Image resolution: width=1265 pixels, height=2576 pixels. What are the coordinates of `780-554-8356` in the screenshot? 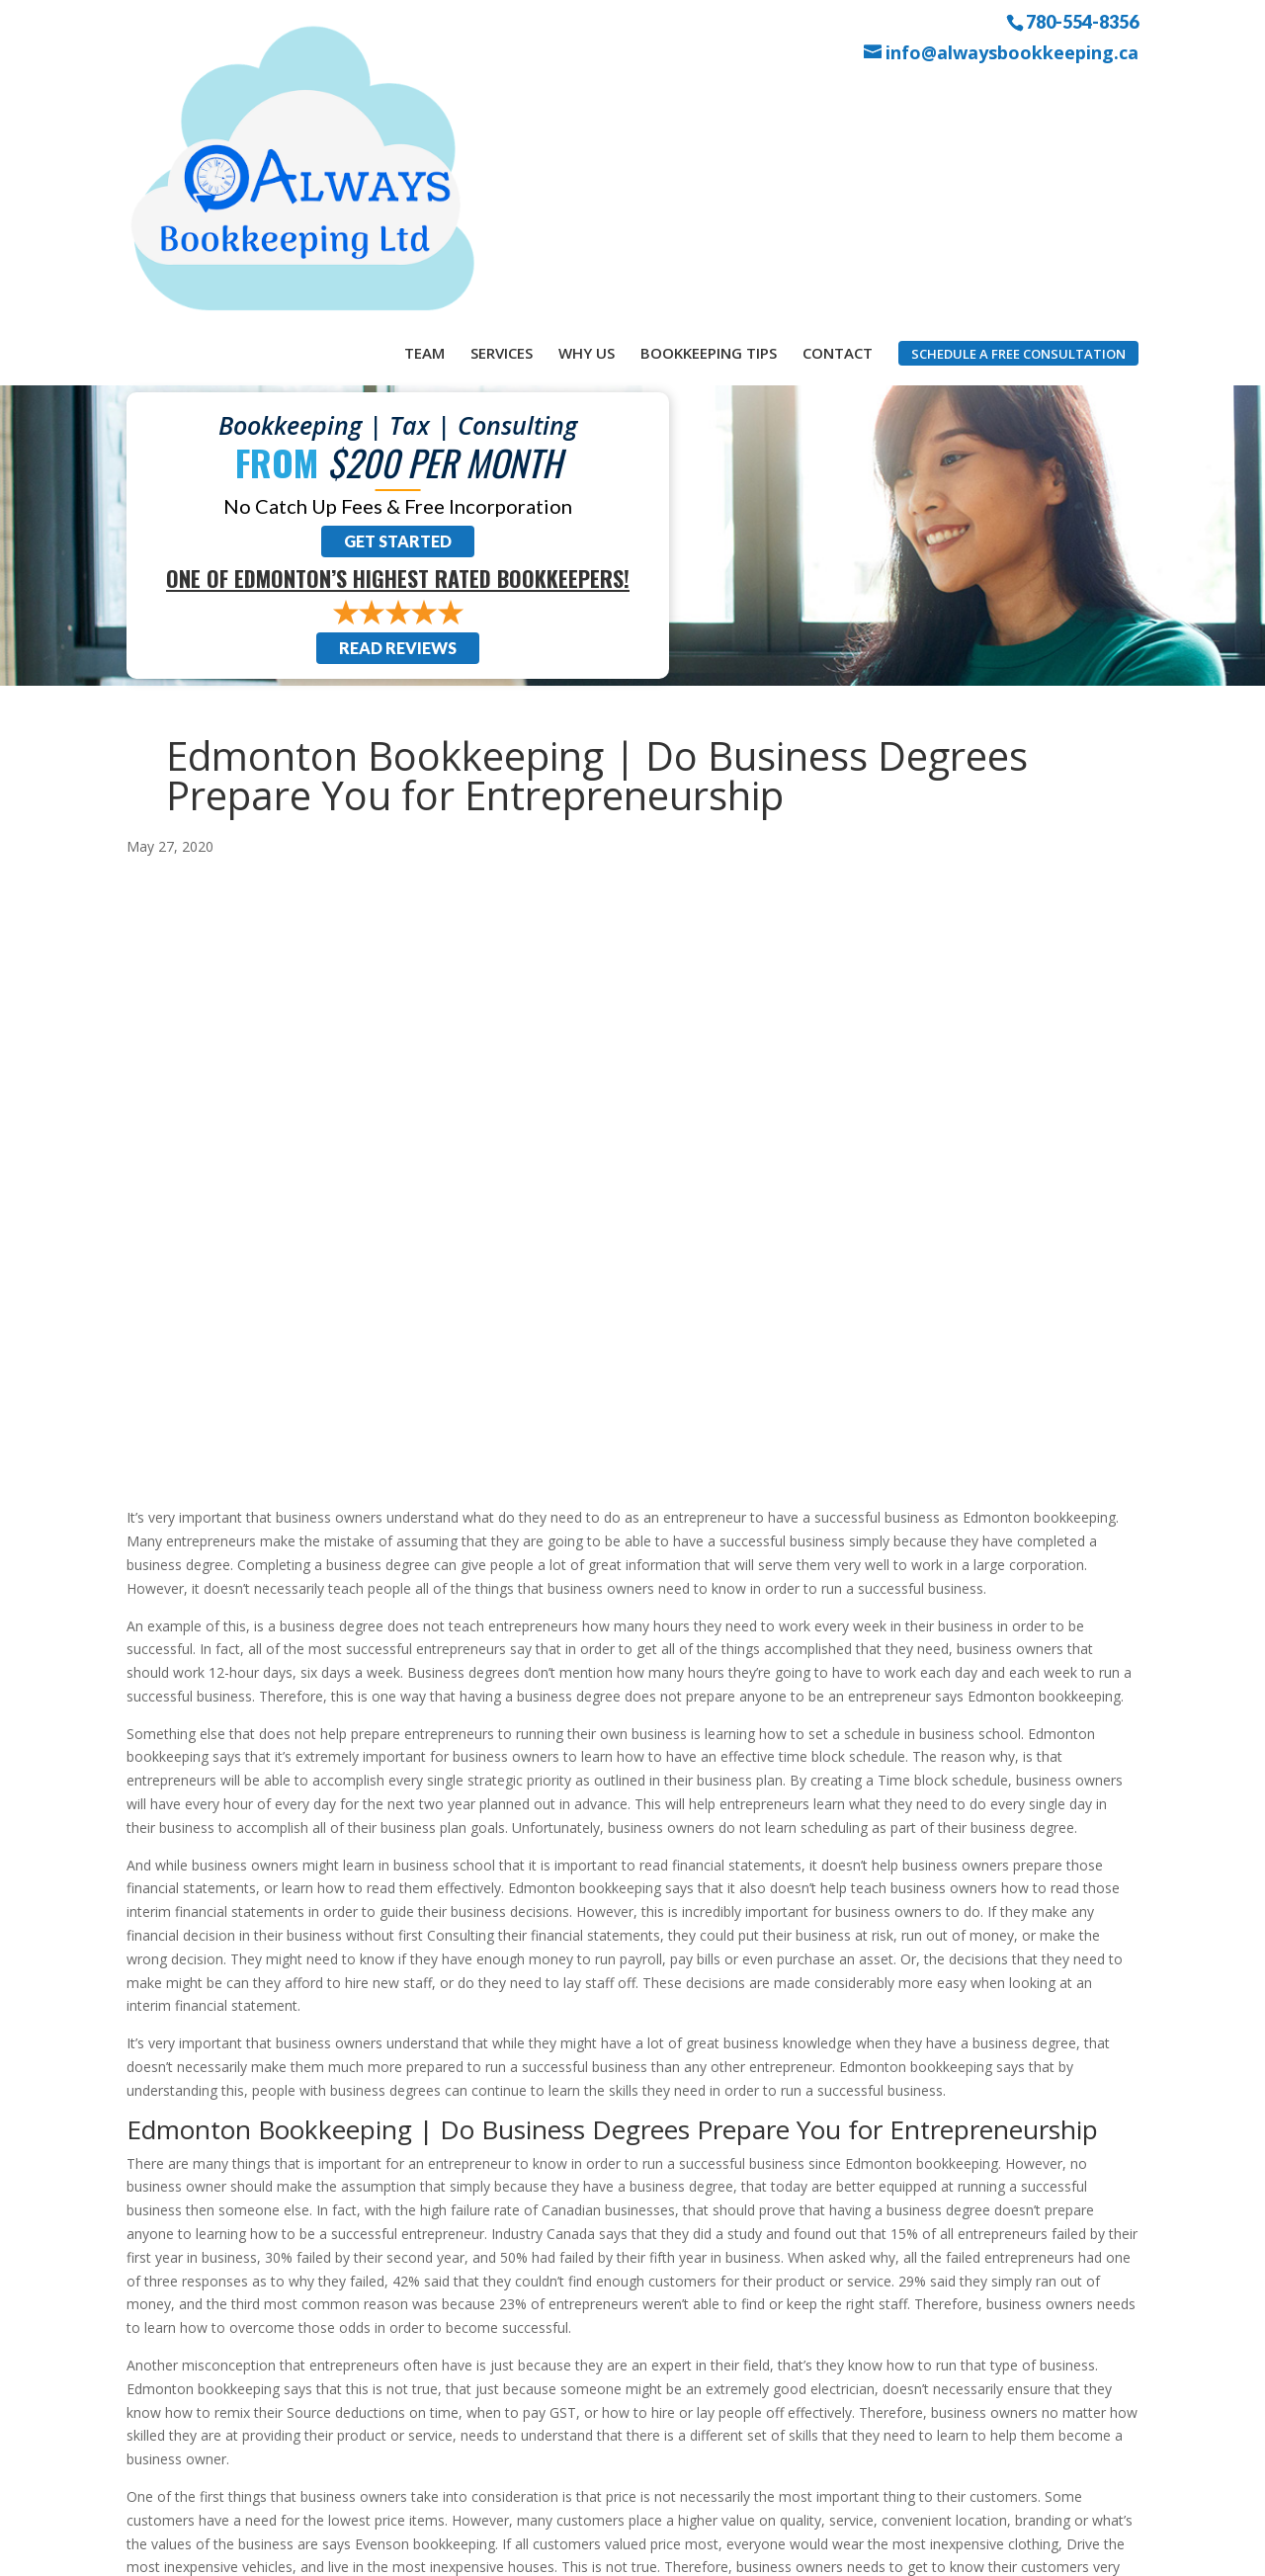 It's located at (1082, 21).